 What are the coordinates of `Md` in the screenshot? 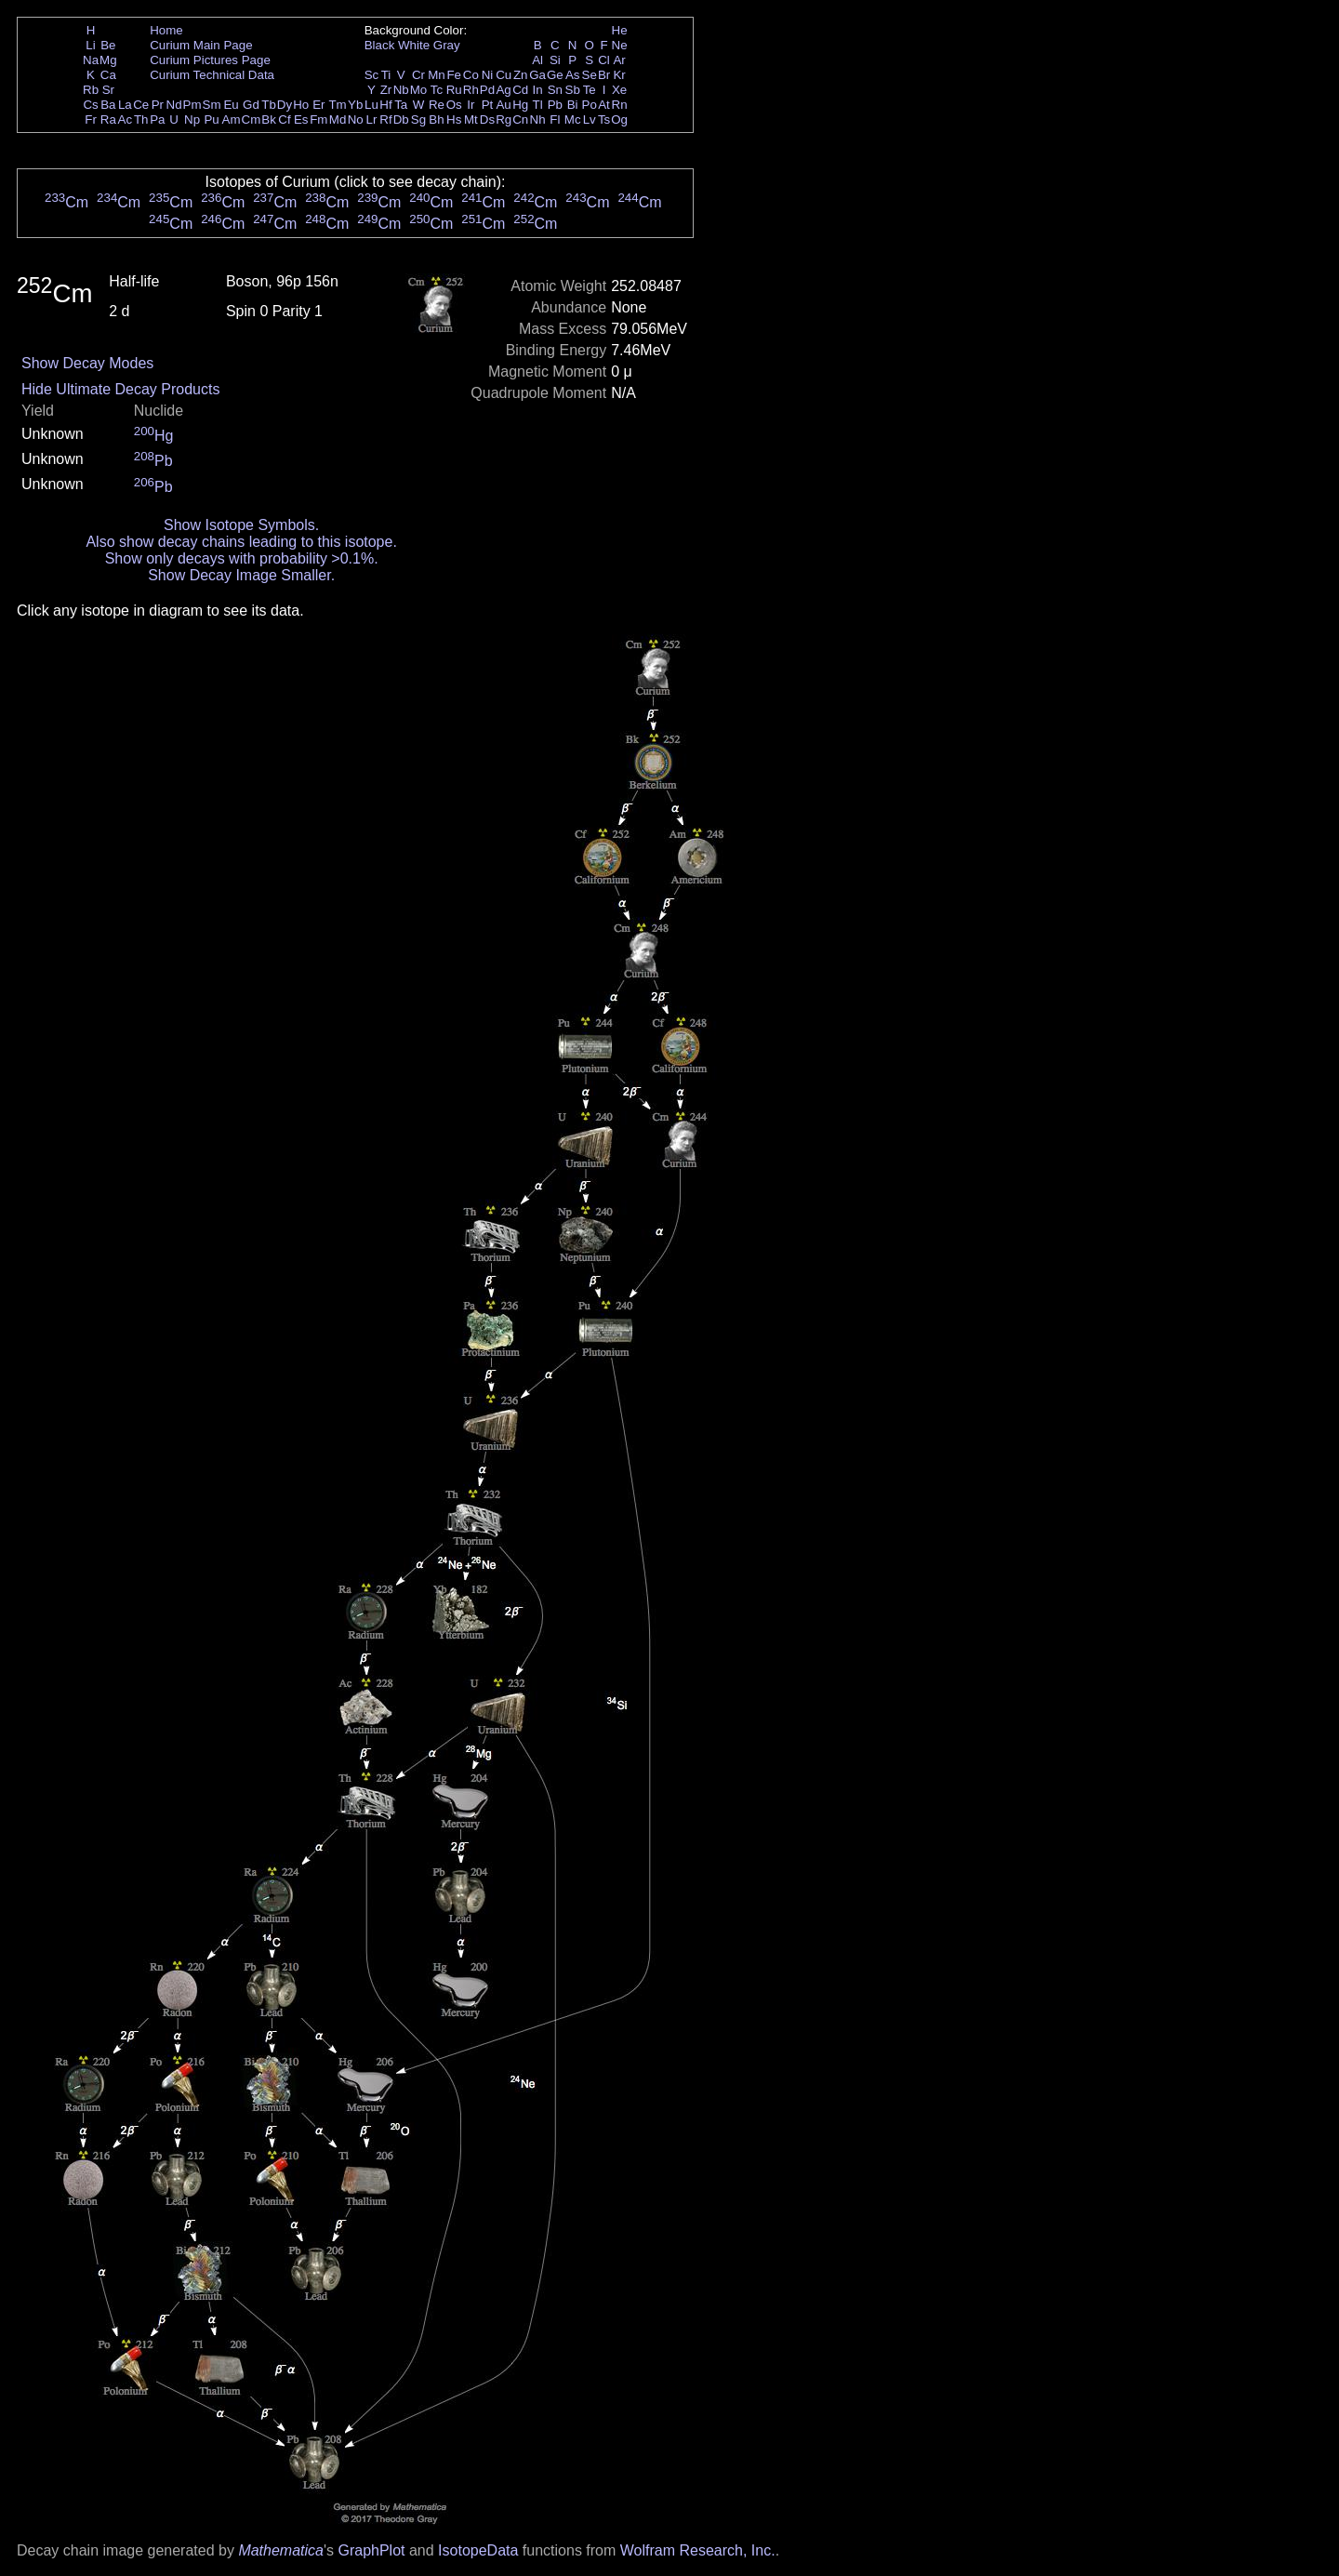 It's located at (338, 119).